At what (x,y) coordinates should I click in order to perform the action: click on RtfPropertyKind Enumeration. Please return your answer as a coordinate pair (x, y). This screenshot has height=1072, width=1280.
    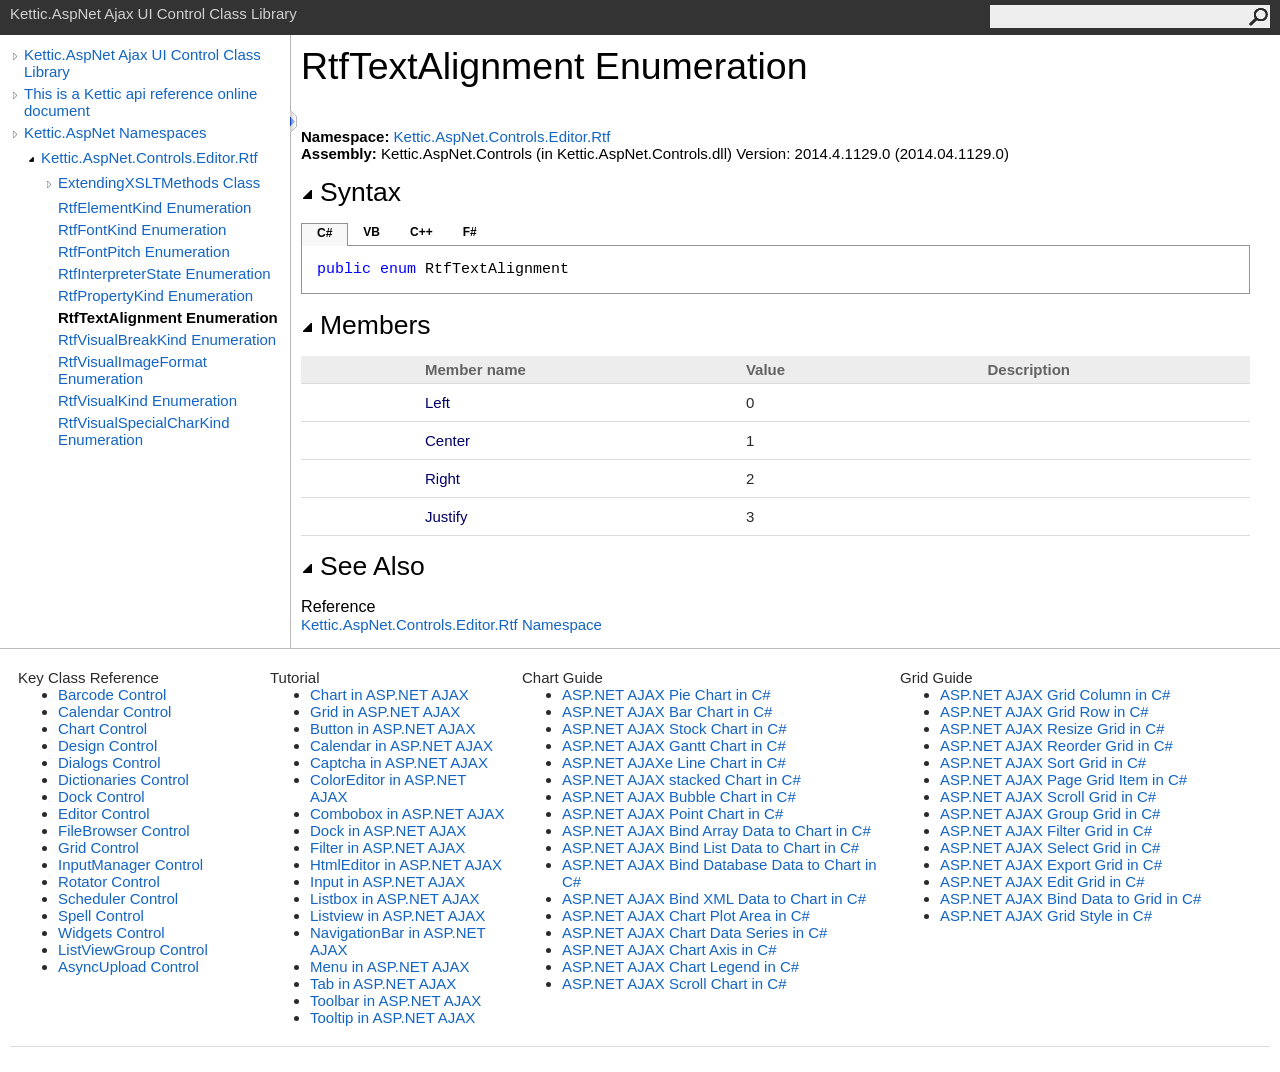
    Looking at the image, I should click on (155, 295).